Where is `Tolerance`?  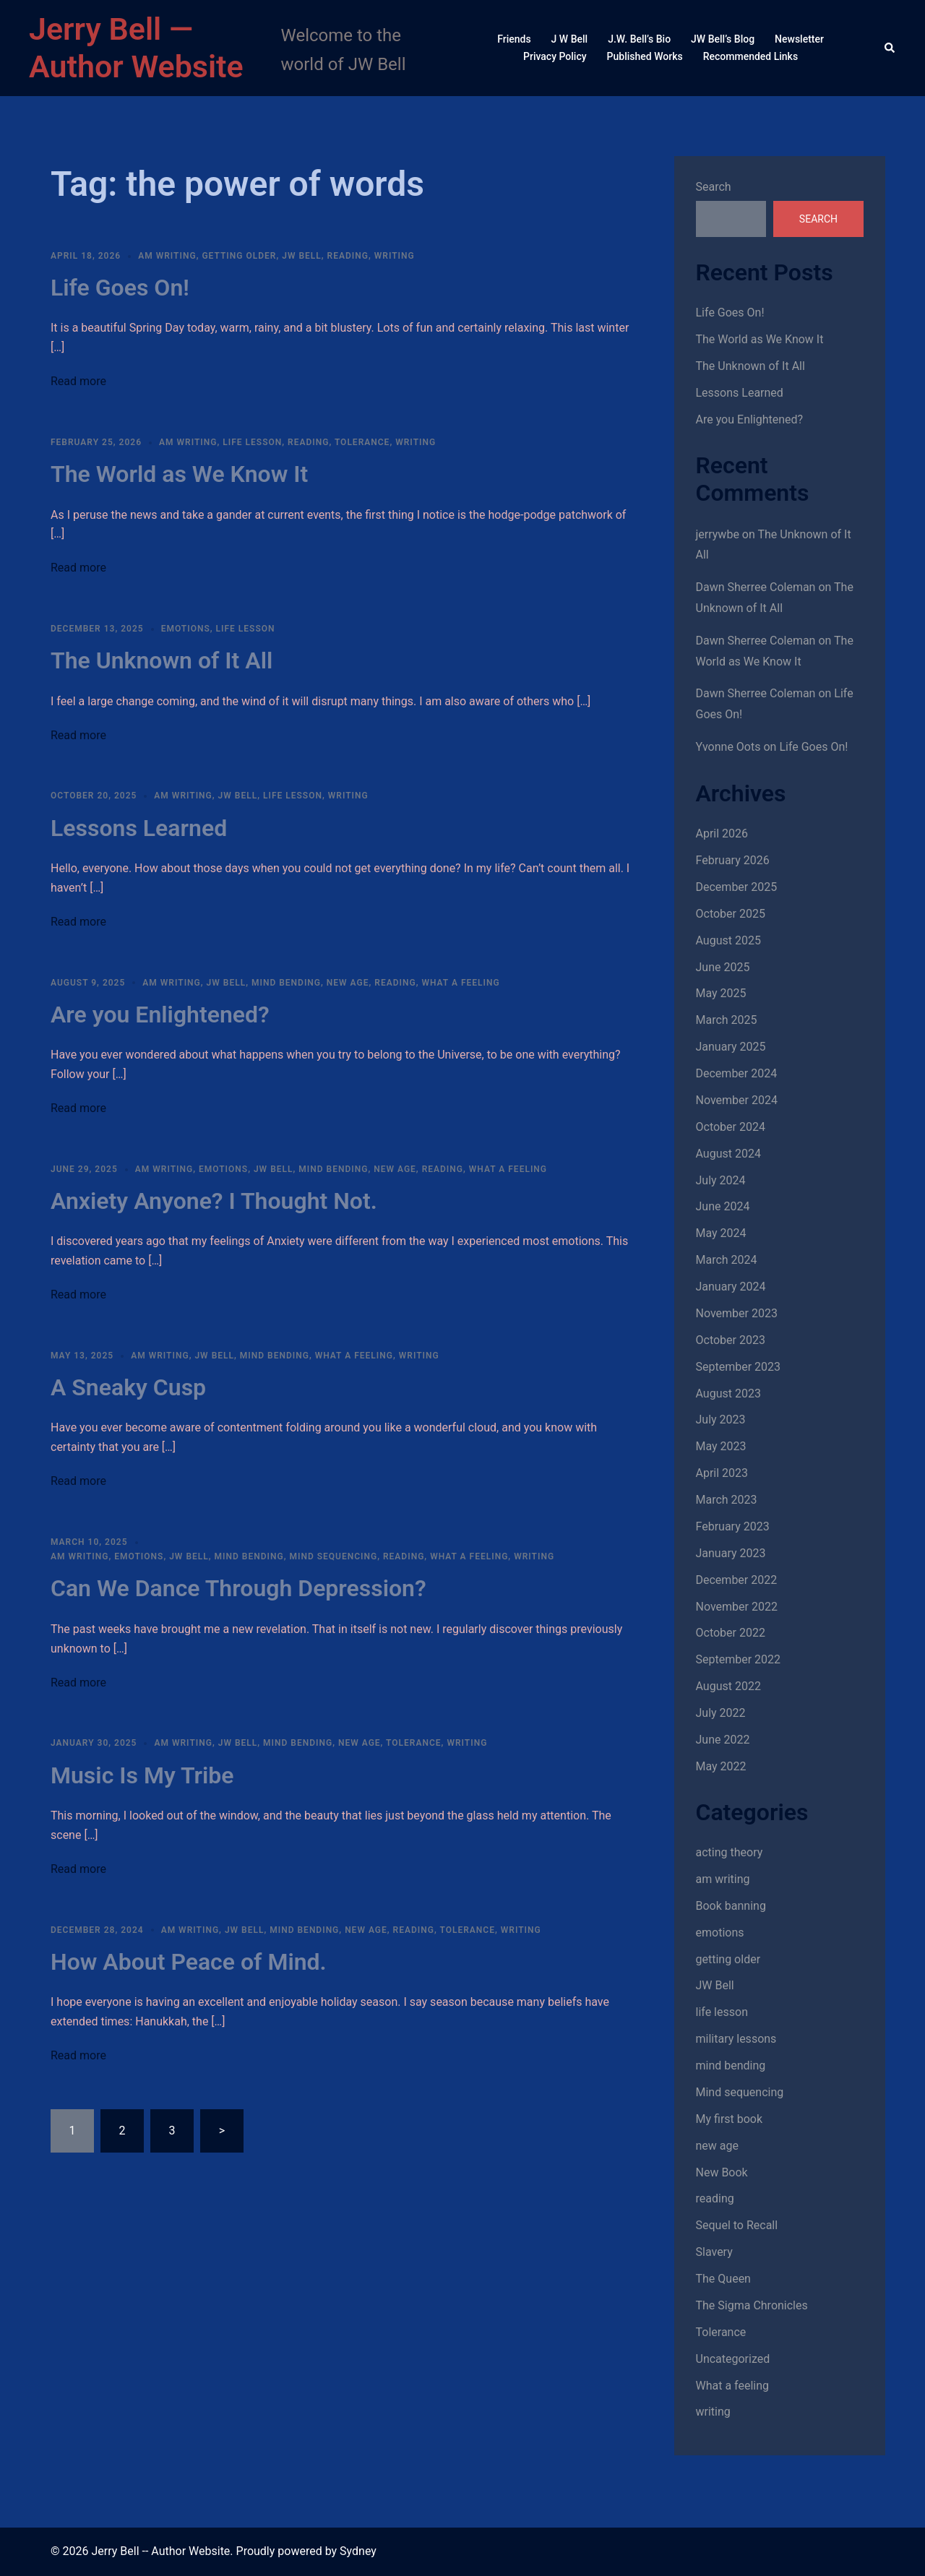 Tolerance is located at coordinates (362, 442).